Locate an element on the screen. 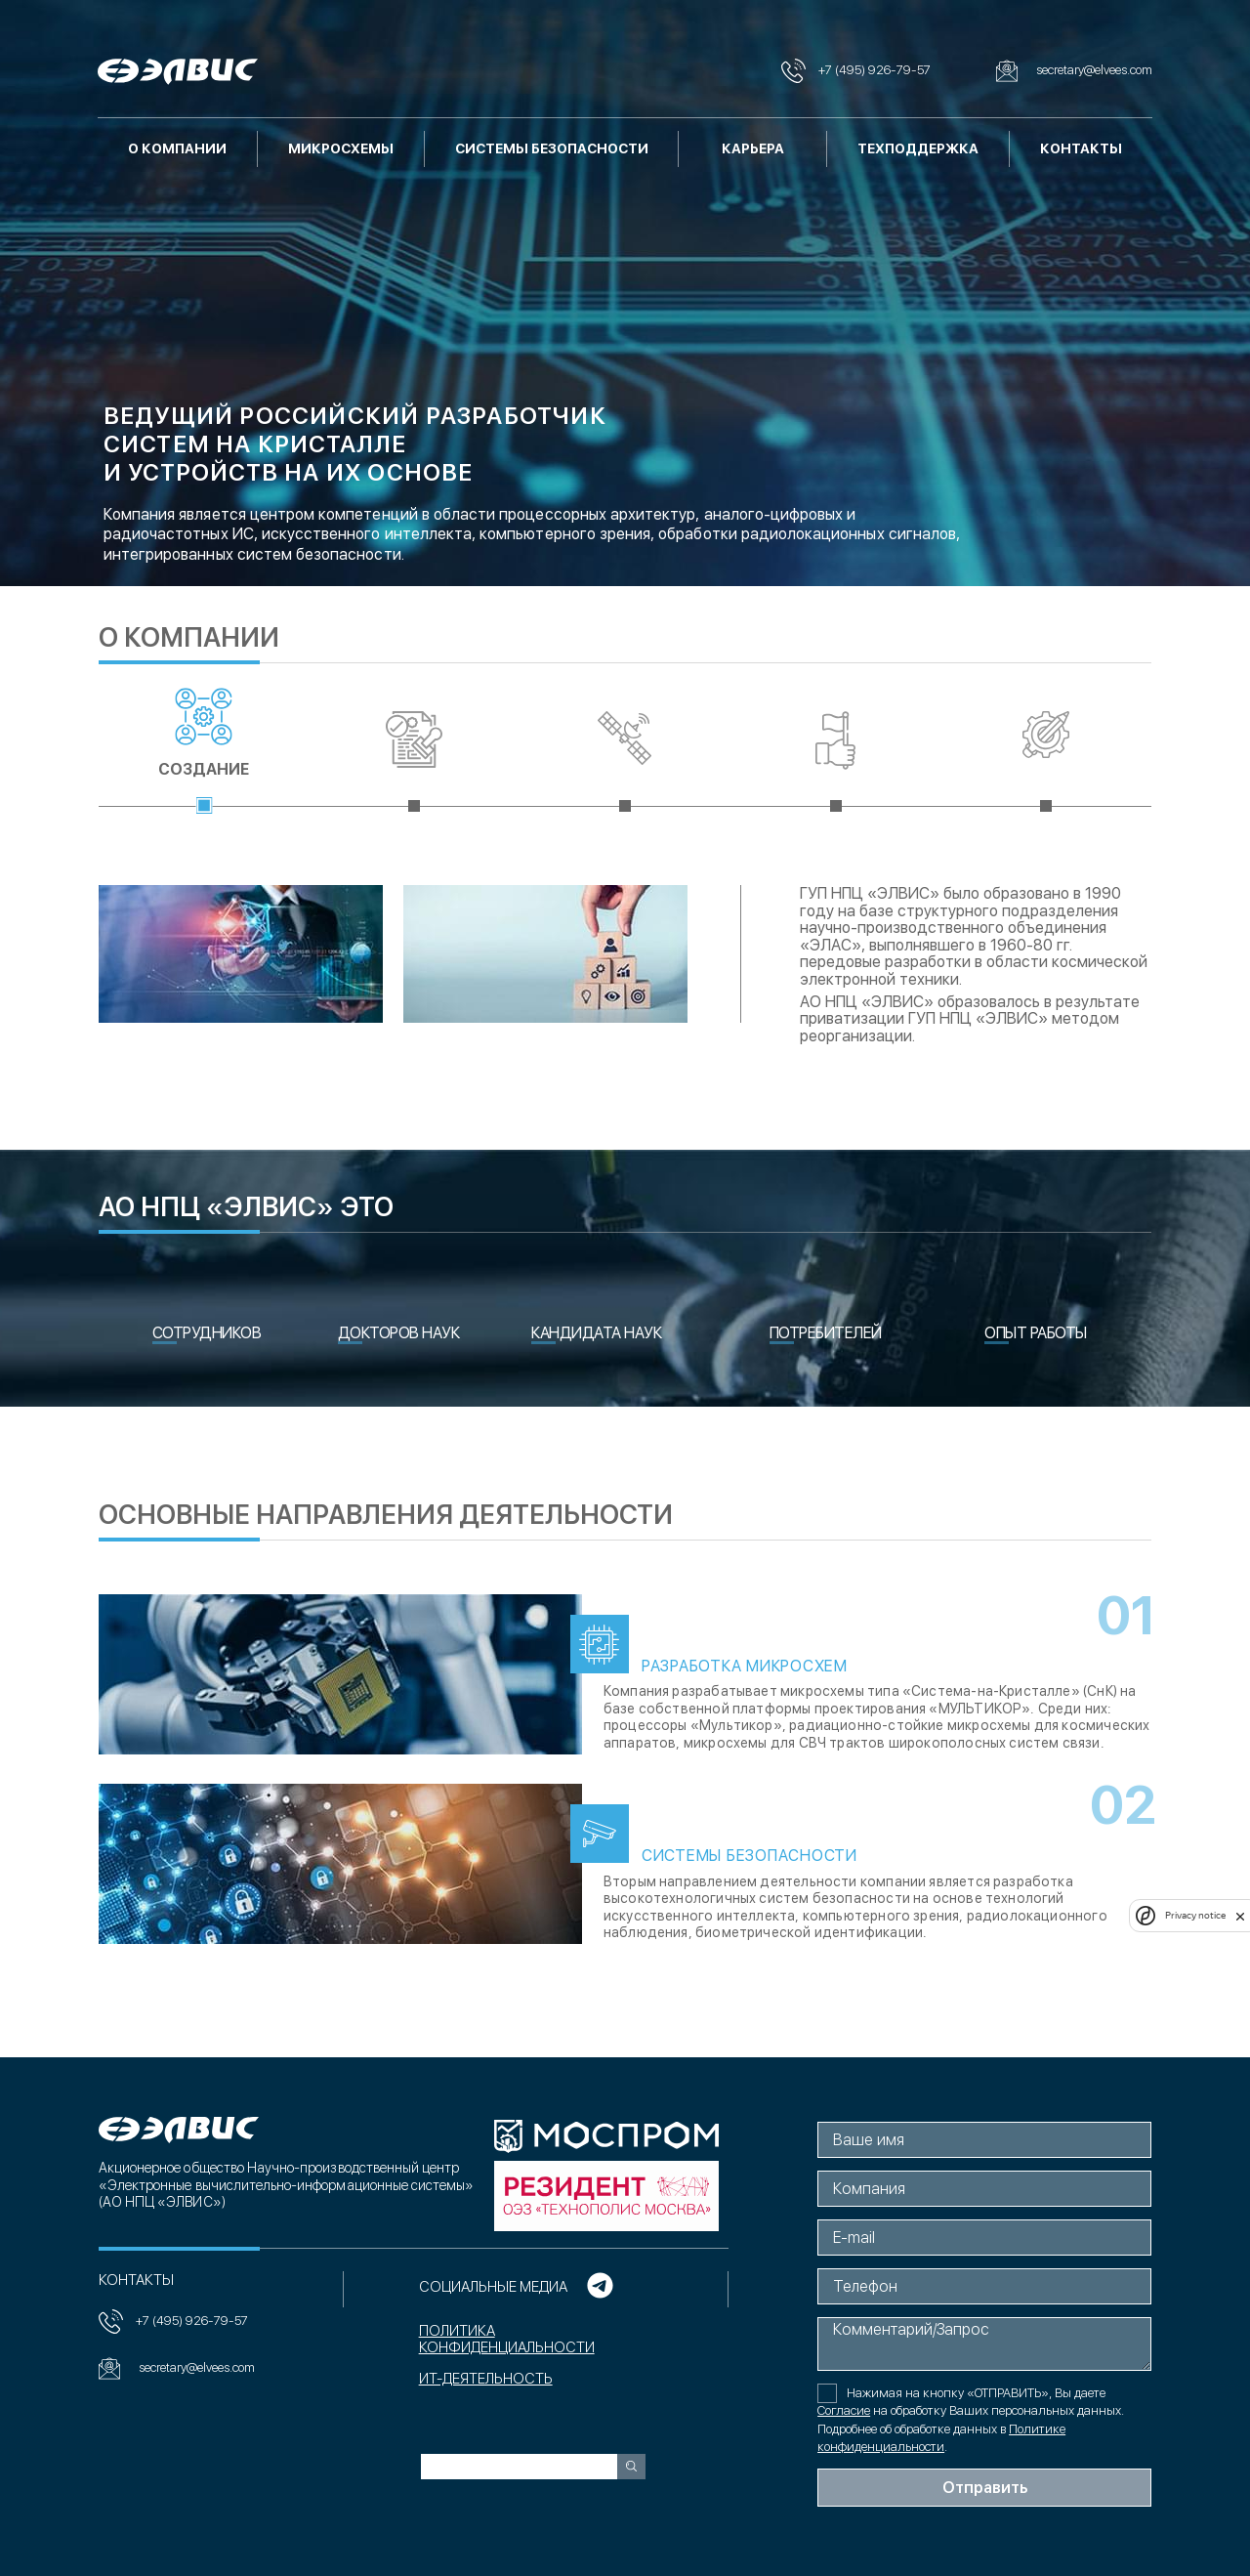  +7 (495) 926-79-57 is located at coordinates (172, 2321).